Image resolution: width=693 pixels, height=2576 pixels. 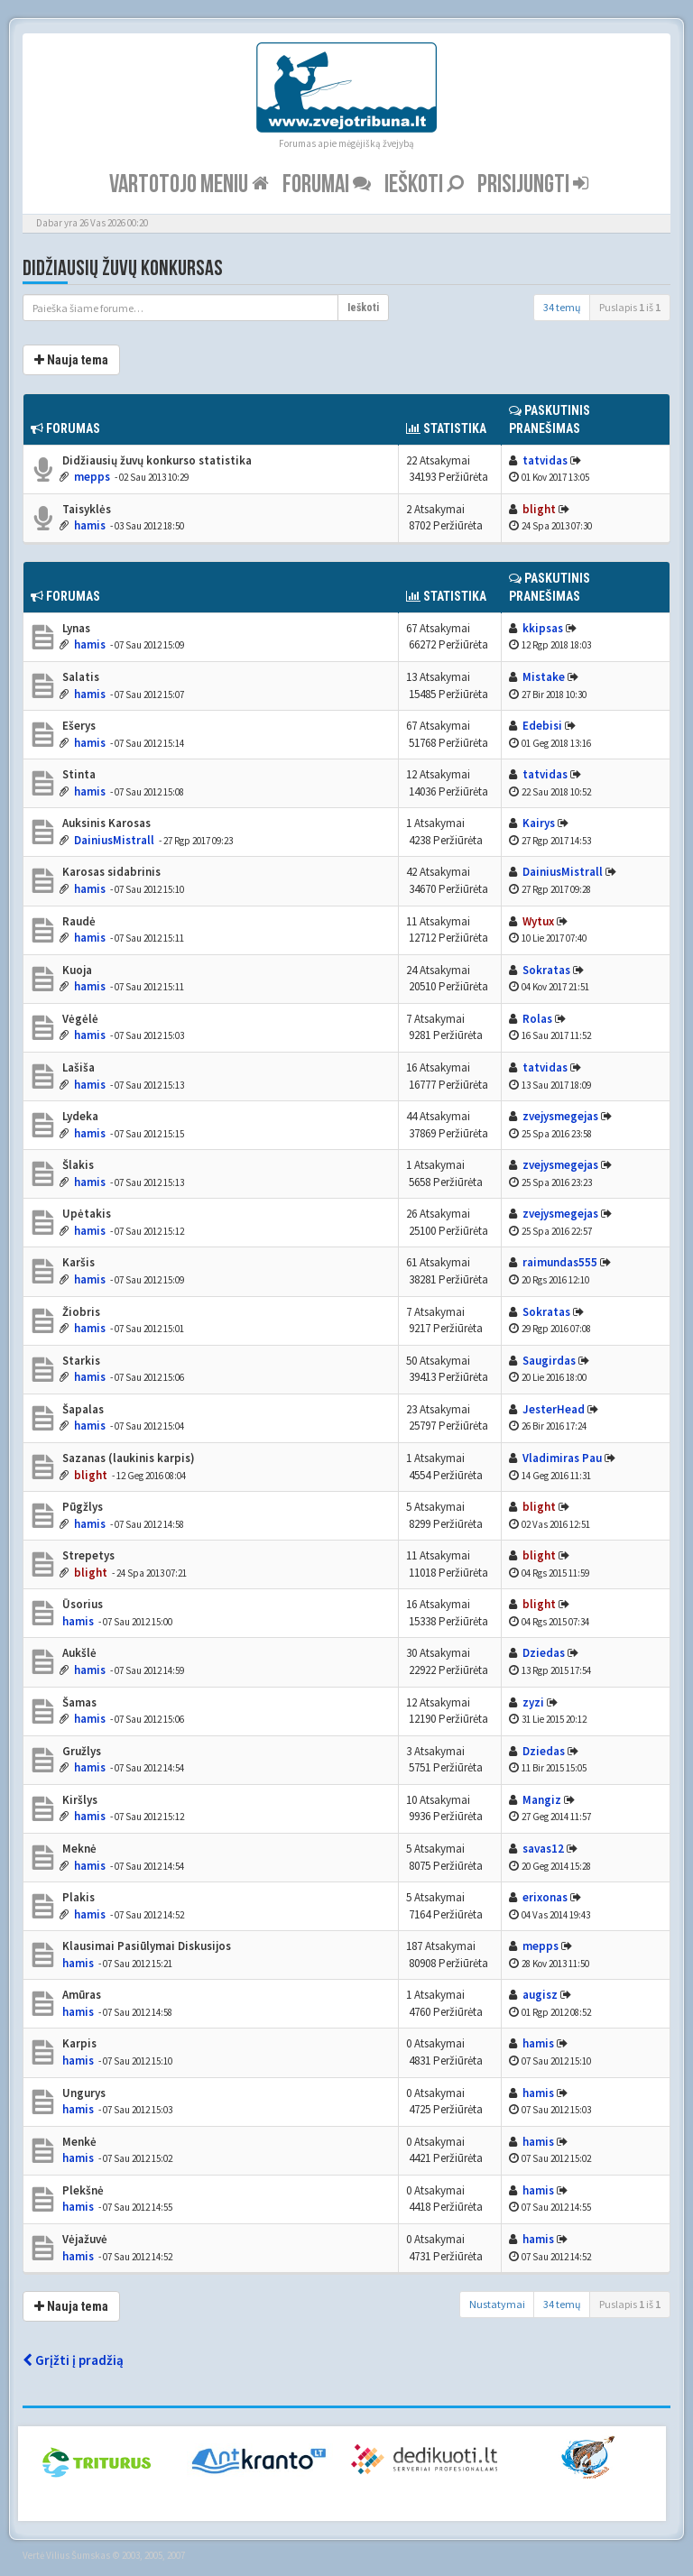 I want to click on Plekšnė, so click(x=82, y=2190).